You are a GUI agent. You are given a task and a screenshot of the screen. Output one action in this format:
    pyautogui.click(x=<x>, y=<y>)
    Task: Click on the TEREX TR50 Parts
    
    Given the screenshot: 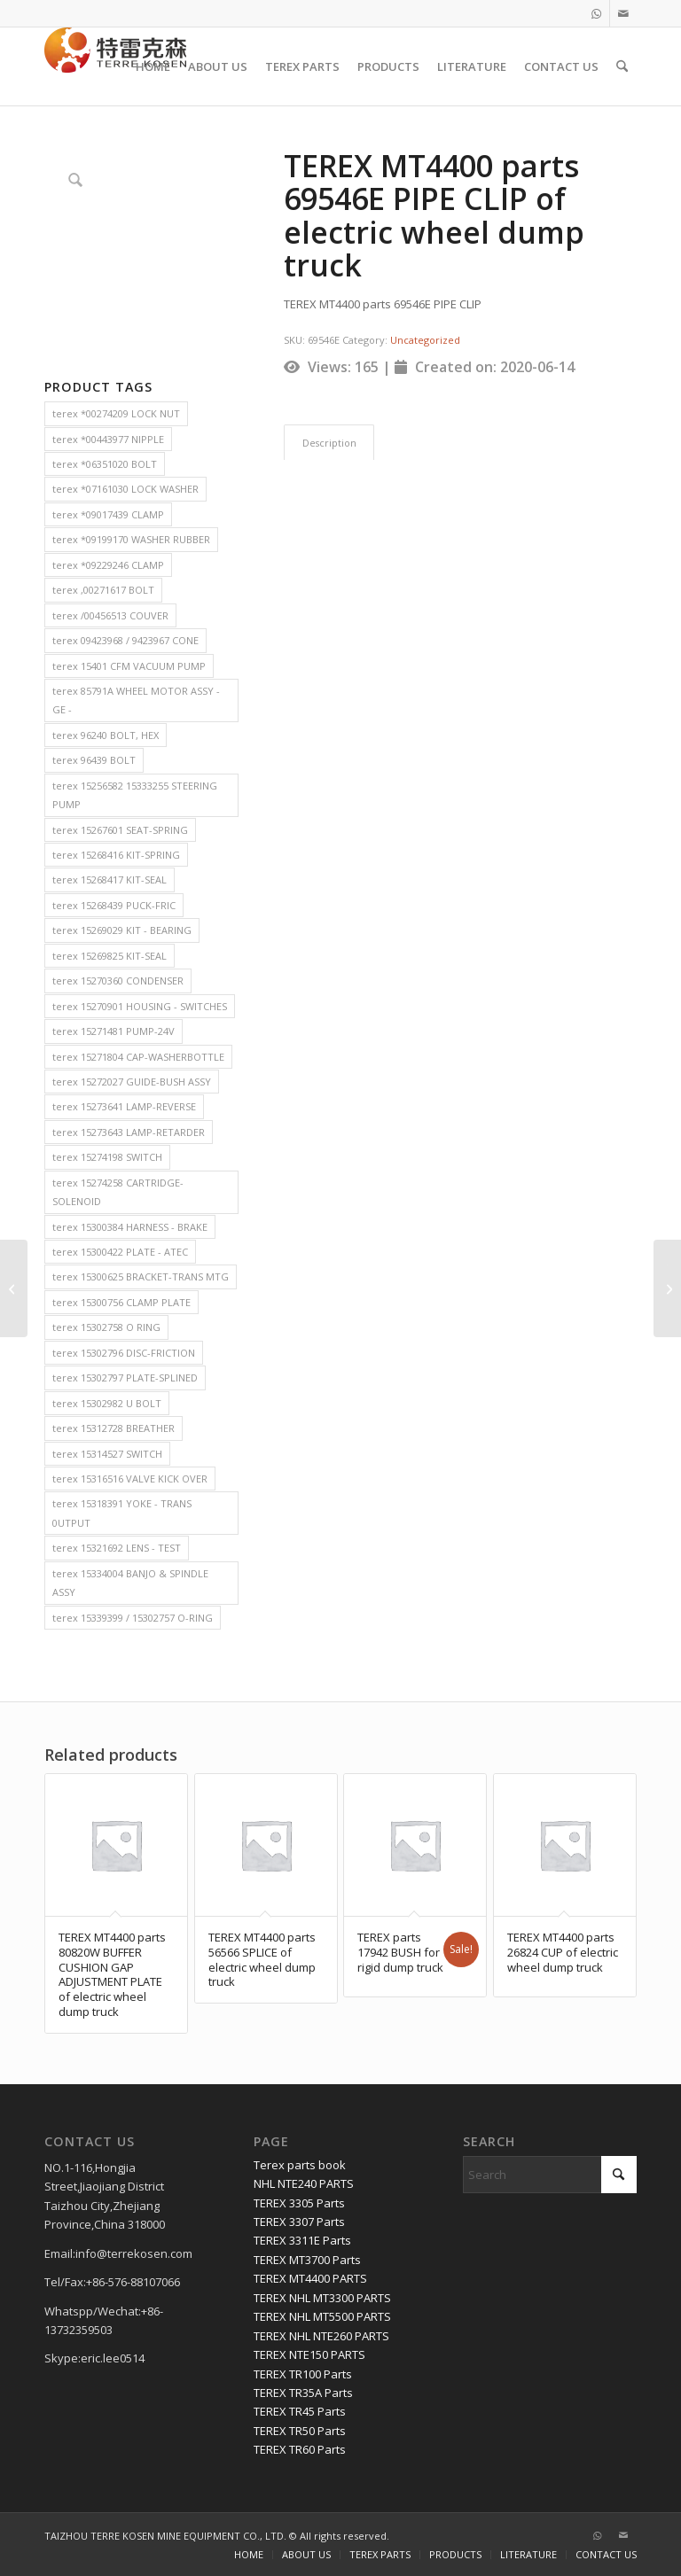 What is the action you would take?
    pyautogui.click(x=300, y=2431)
    